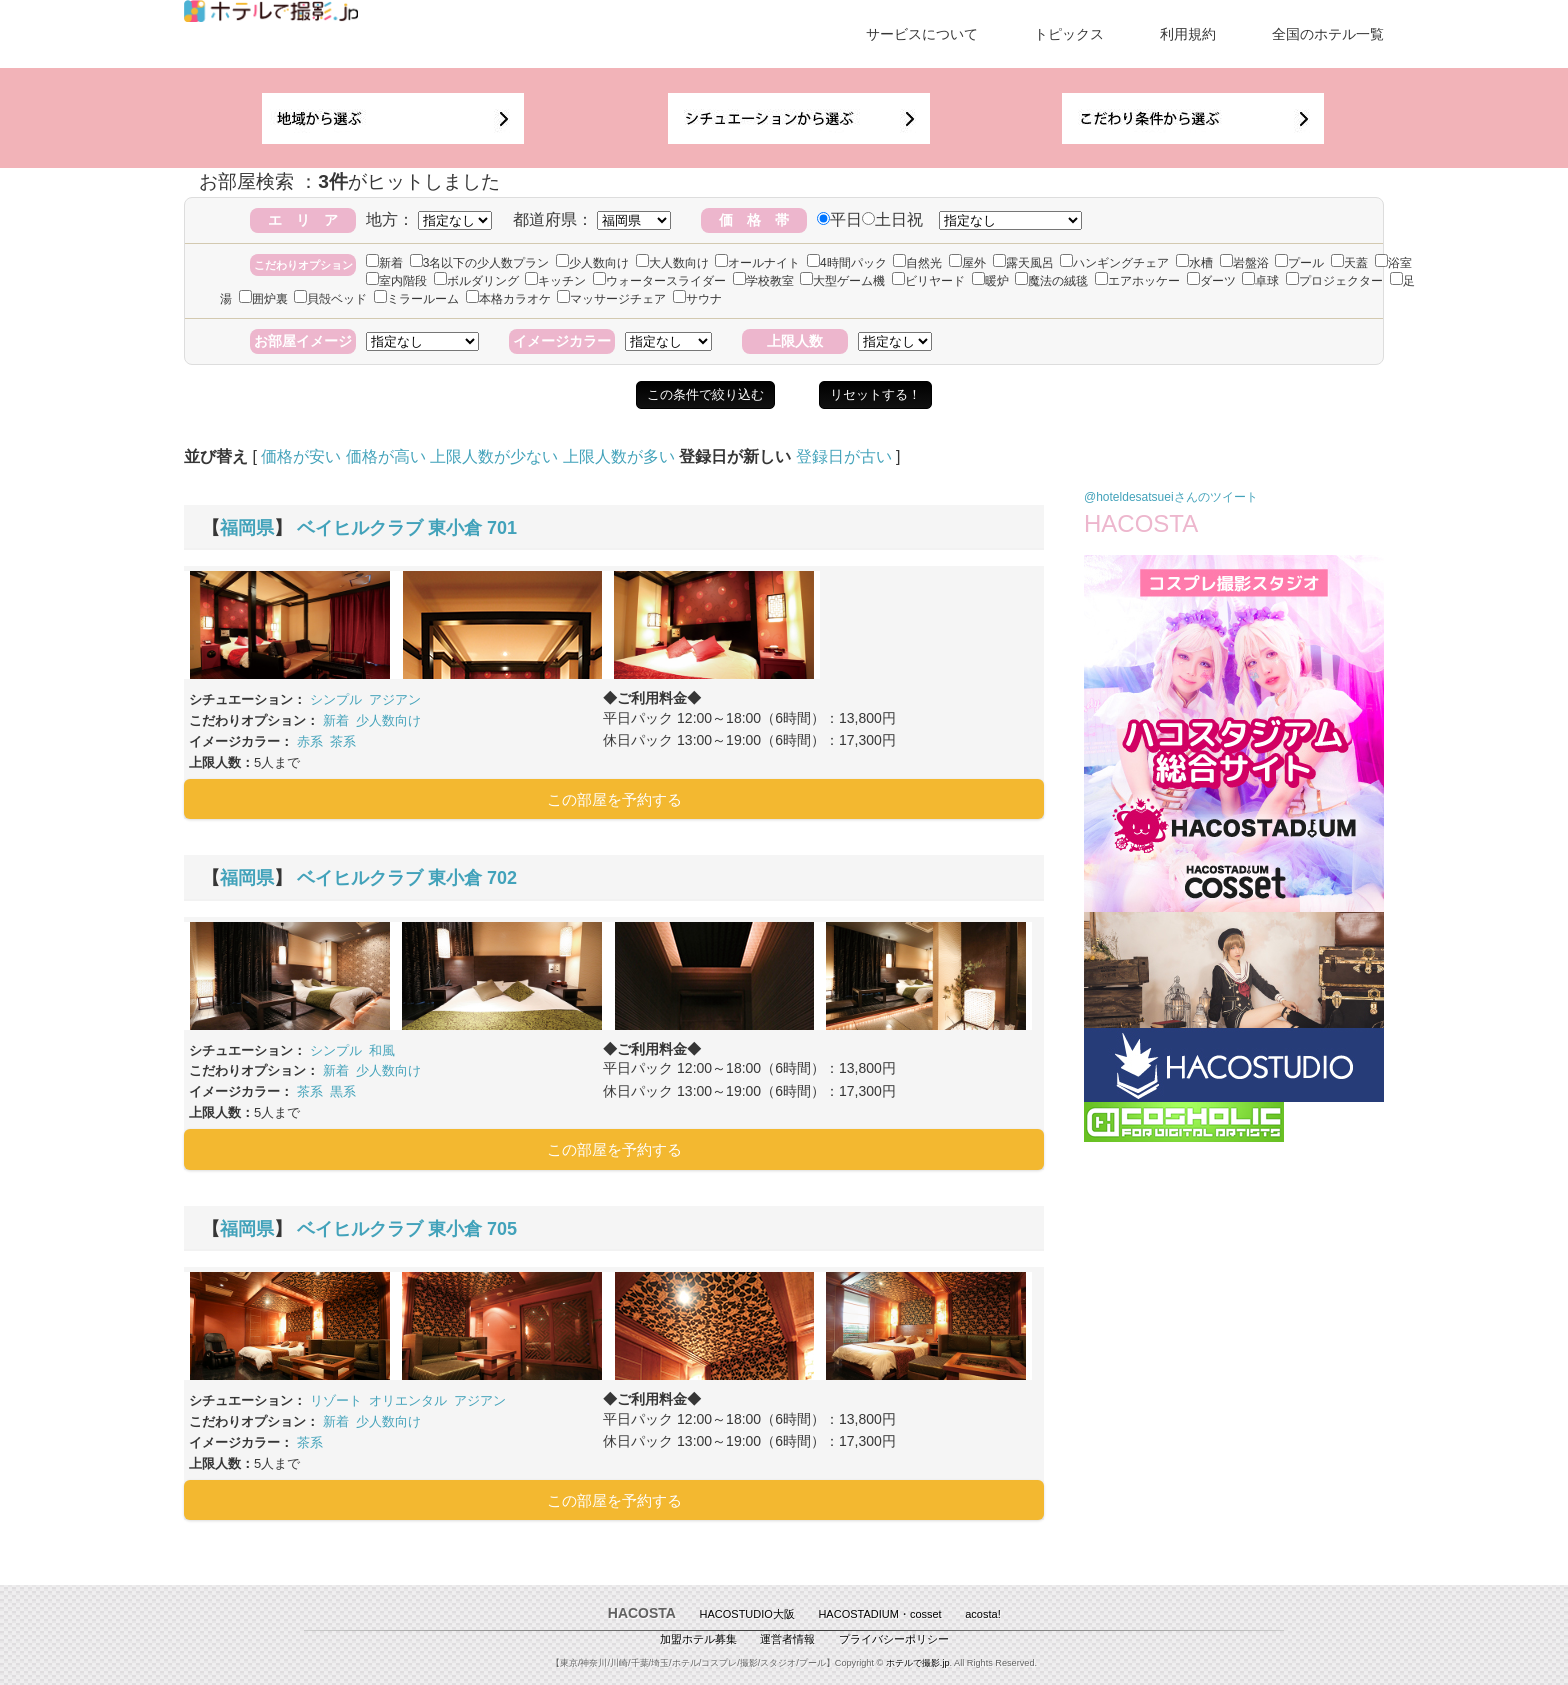  What do you see at coordinates (1171, 497) in the screenshot?
I see `@hoteldesatsueiさんのツイート` at bounding box center [1171, 497].